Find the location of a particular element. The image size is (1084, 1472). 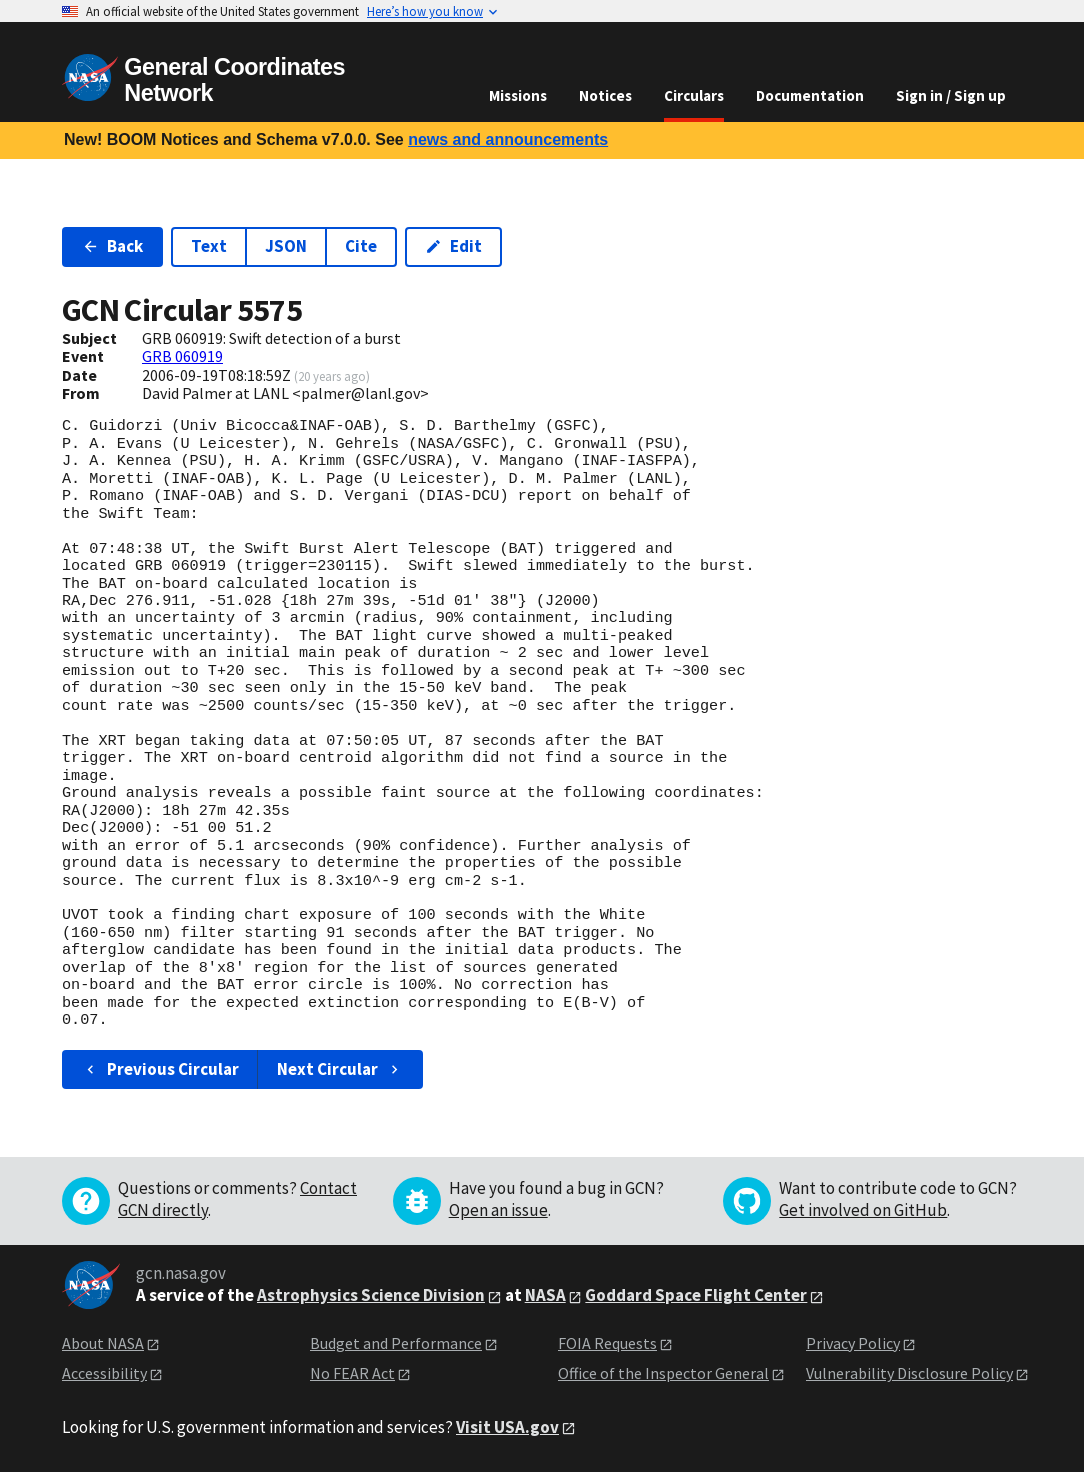

Text is located at coordinates (209, 246).